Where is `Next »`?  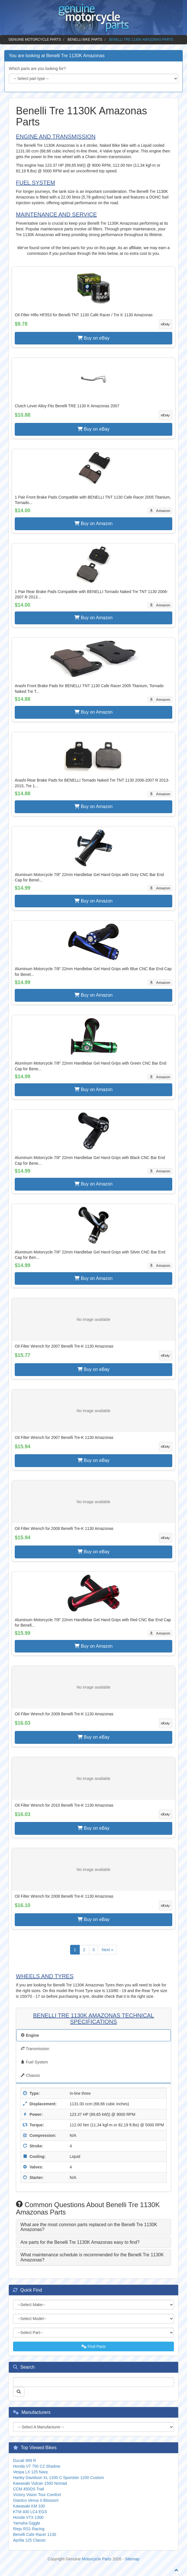 Next » is located at coordinates (107, 1949).